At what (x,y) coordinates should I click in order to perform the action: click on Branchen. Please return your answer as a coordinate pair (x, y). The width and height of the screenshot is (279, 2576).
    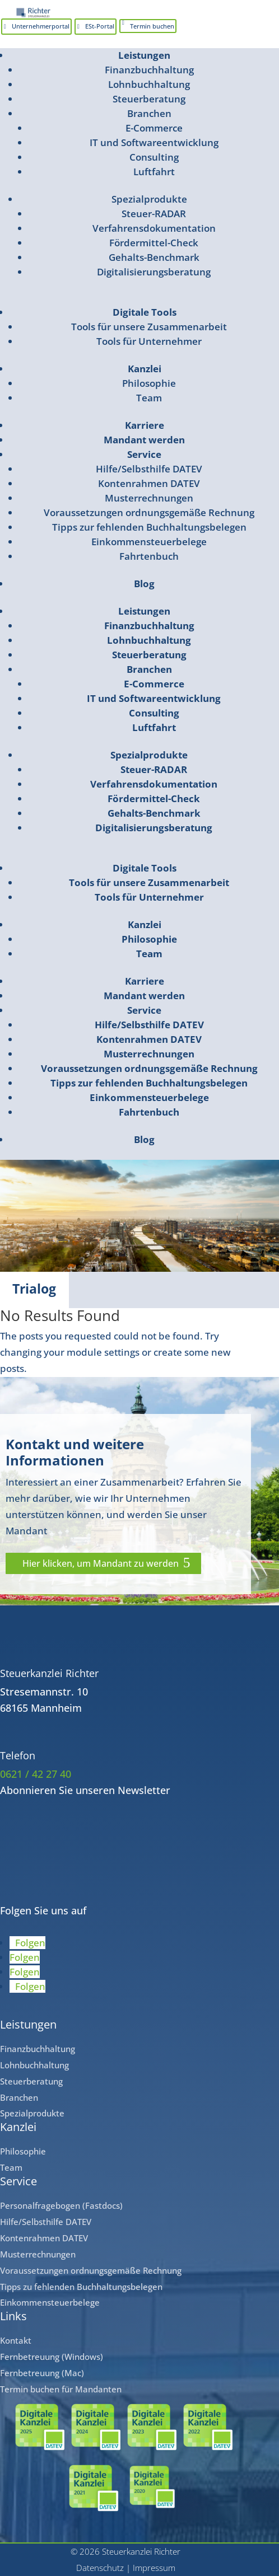
    Looking at the image, I should click on (149, 113).